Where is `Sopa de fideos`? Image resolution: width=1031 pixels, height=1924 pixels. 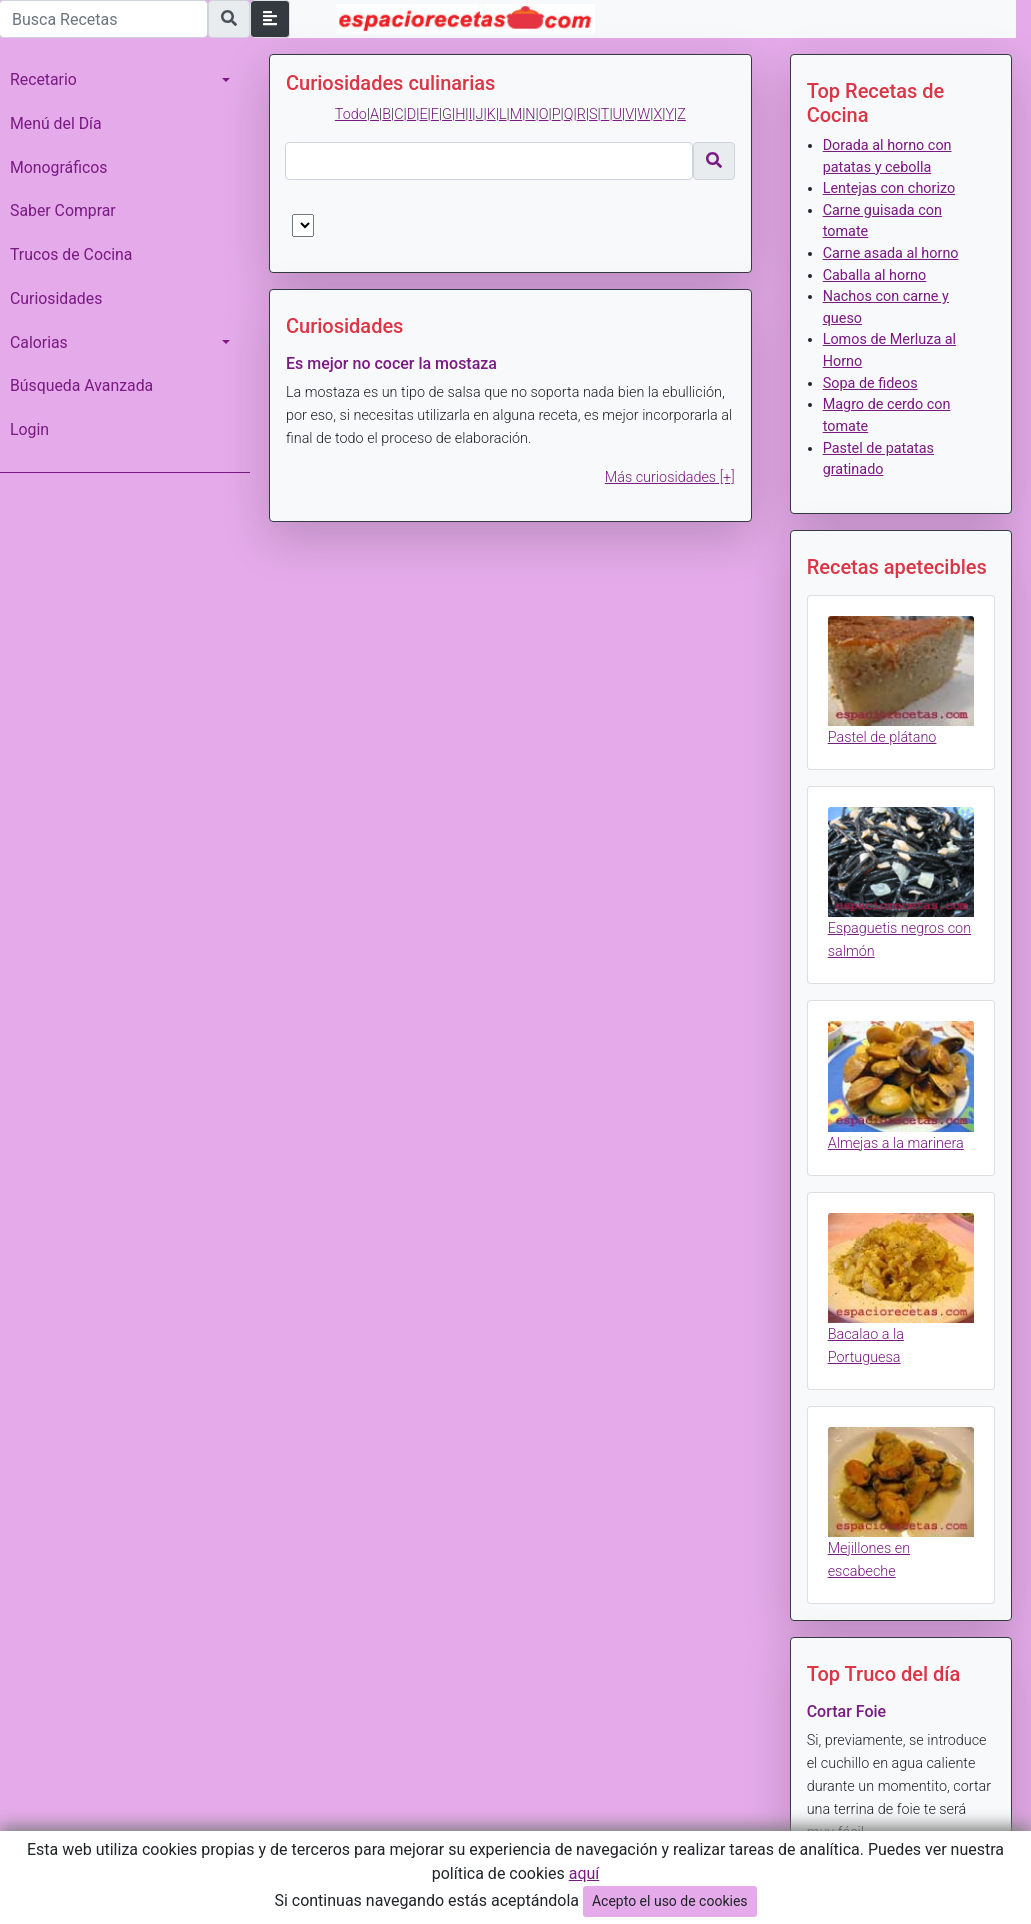 Sopa de fideos is located at coordinates (870, 383).